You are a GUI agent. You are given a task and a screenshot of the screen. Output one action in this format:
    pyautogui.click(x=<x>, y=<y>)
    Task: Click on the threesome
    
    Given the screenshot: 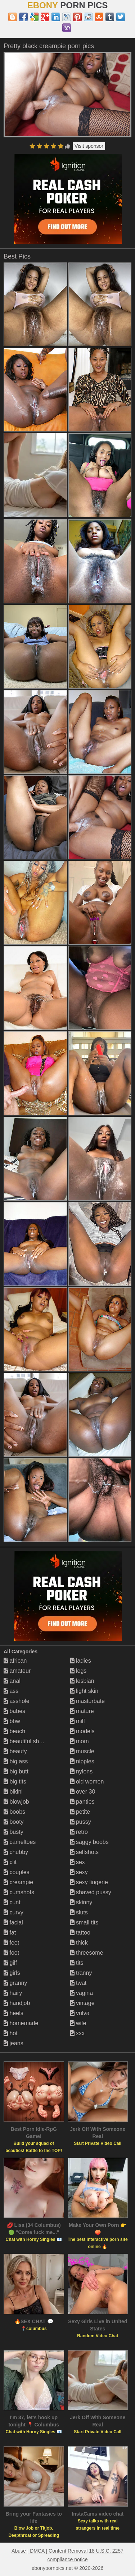 What is the action you would take?
    pyautogui.click(x=86, y=1953)
    